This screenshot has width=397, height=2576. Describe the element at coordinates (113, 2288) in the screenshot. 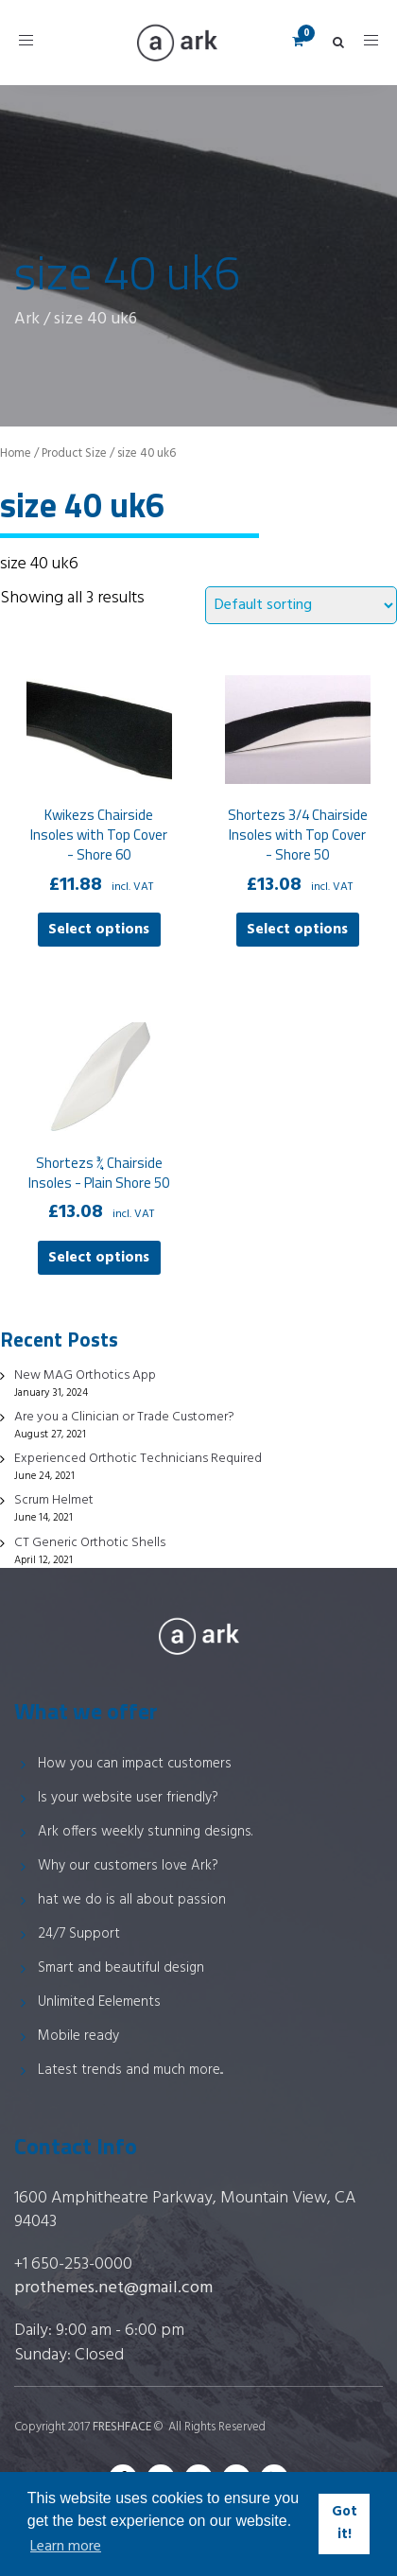

I see `prothemes.net@gmail.com` at that location.